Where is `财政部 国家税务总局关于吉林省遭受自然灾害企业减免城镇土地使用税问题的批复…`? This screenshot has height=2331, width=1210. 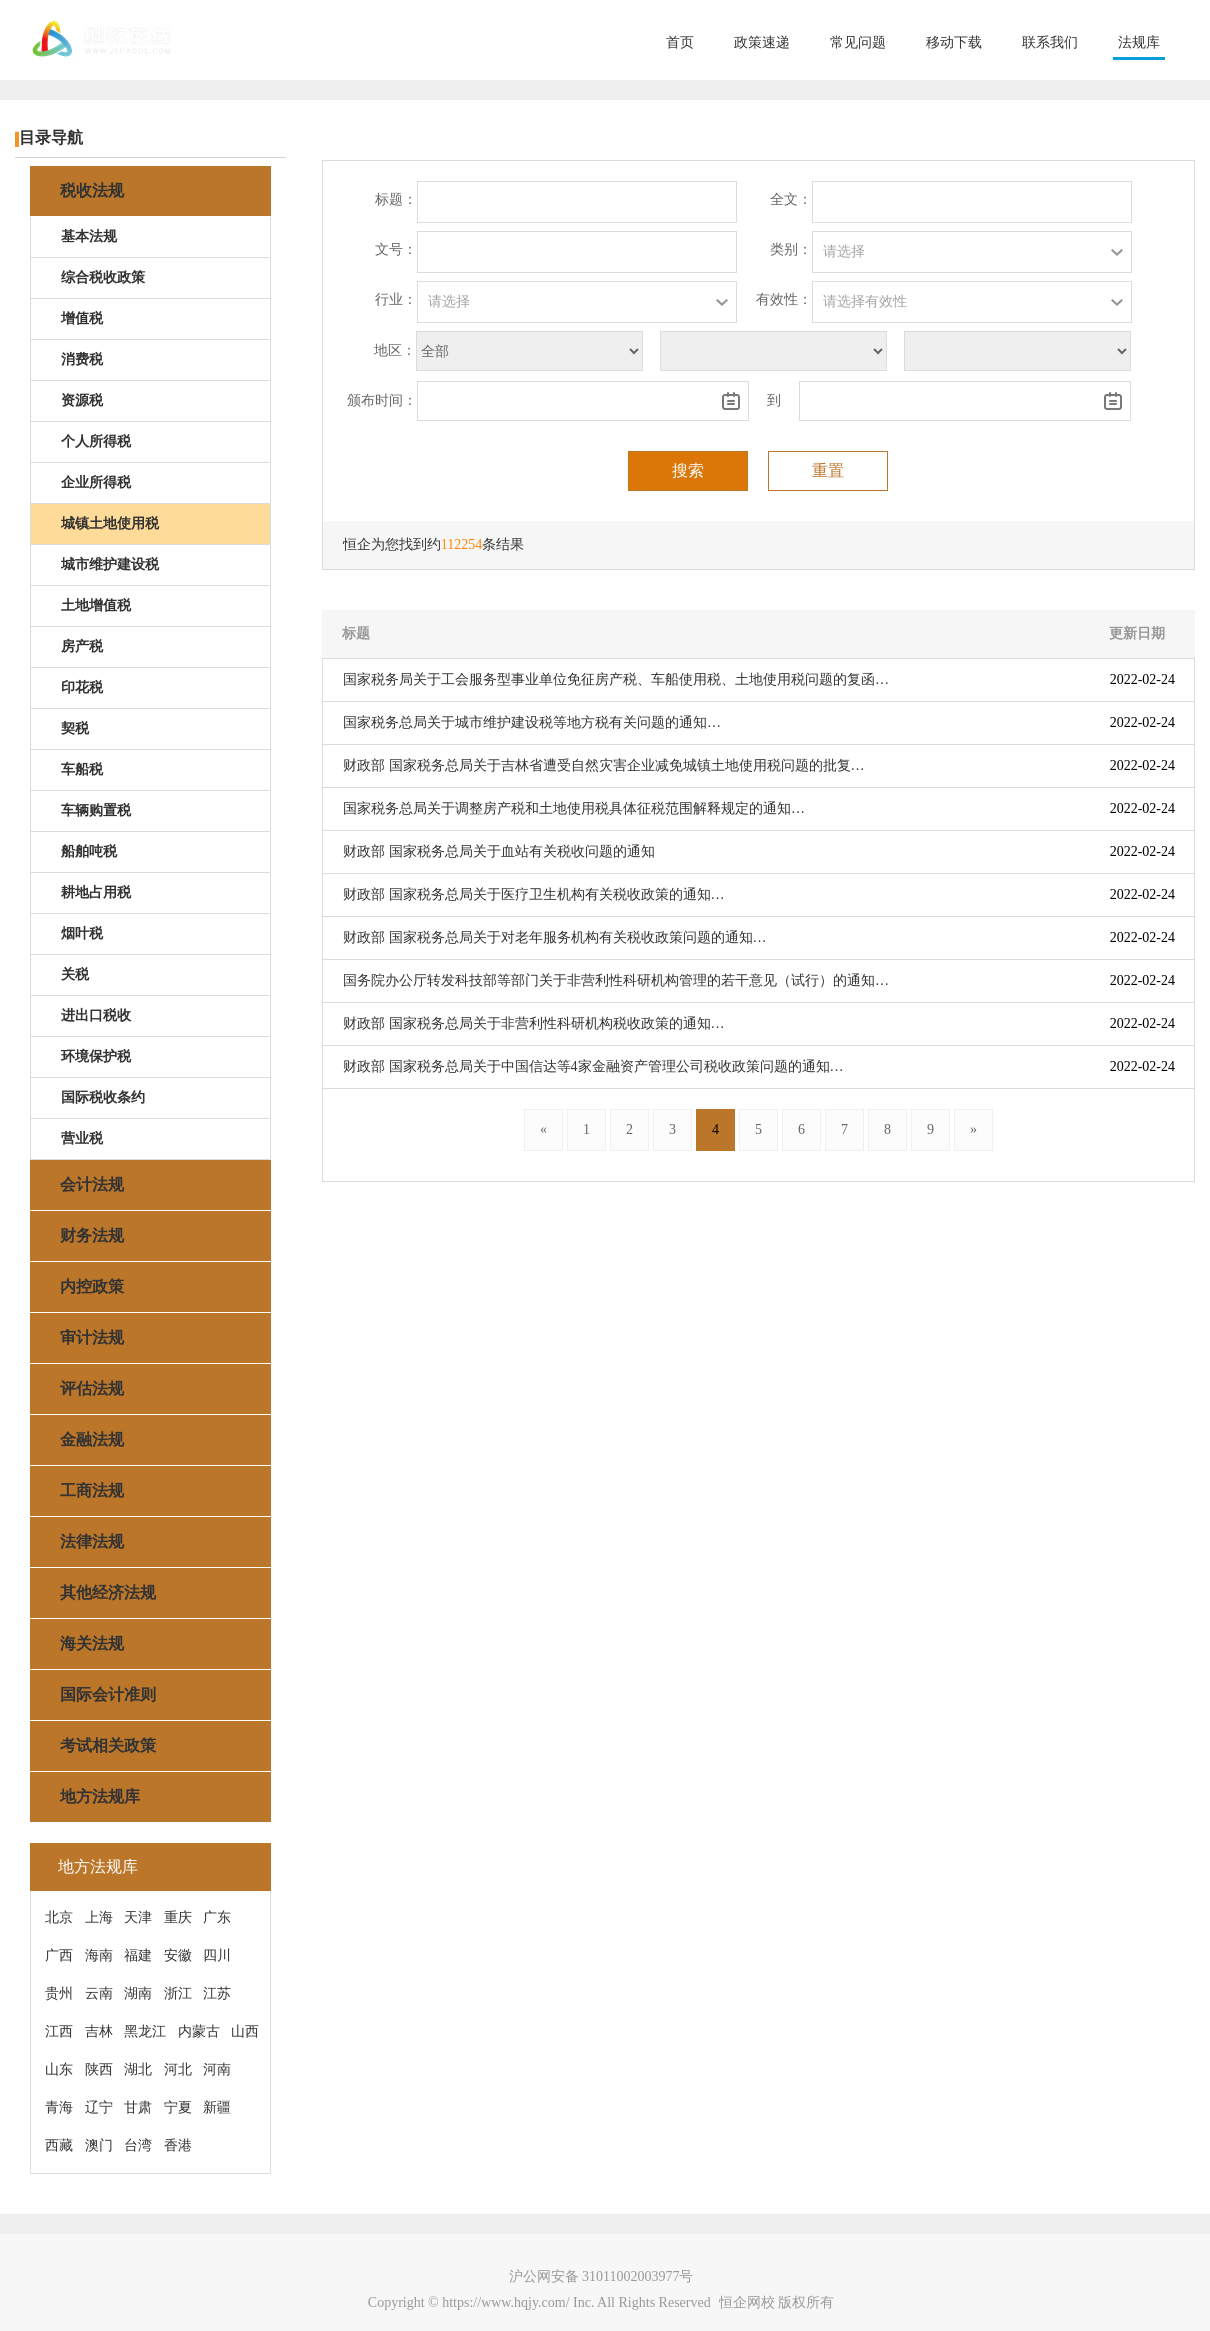
财政部 国家税务总局关于吉林省遭受自然灾害企业减免城镇土地使用税问题的批复… is located at coordinates (604, 765).